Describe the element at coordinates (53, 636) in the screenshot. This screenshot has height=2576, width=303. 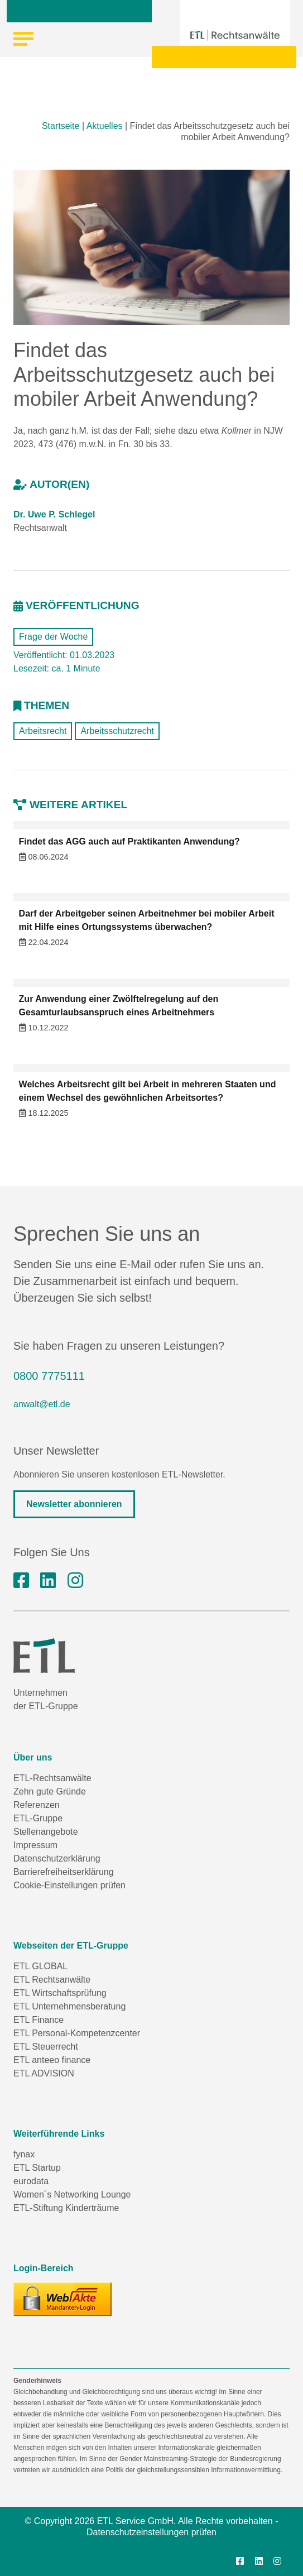
I see `Frage der Woche` at that location.